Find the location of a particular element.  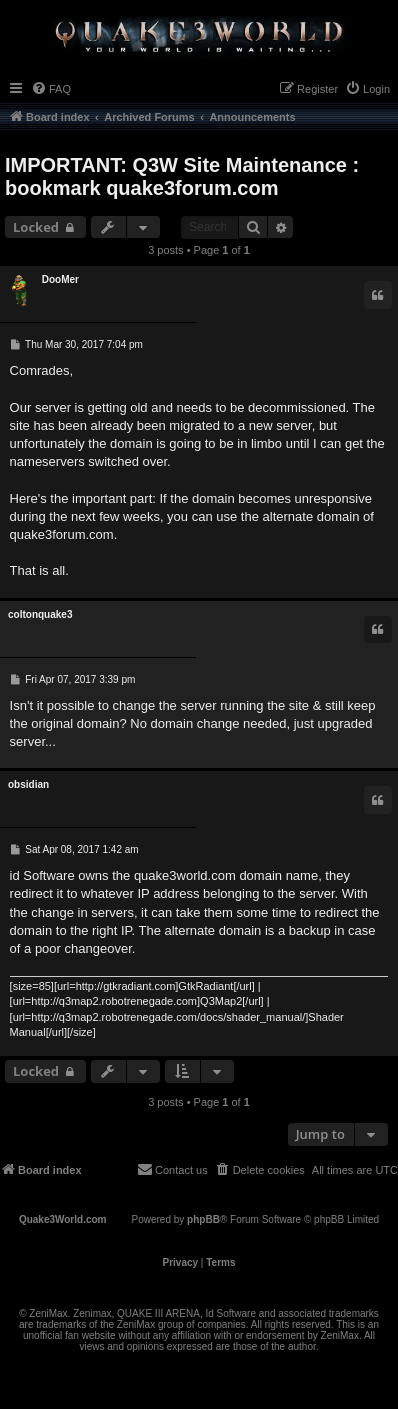

obsidian is located at coordinates (28, 784).